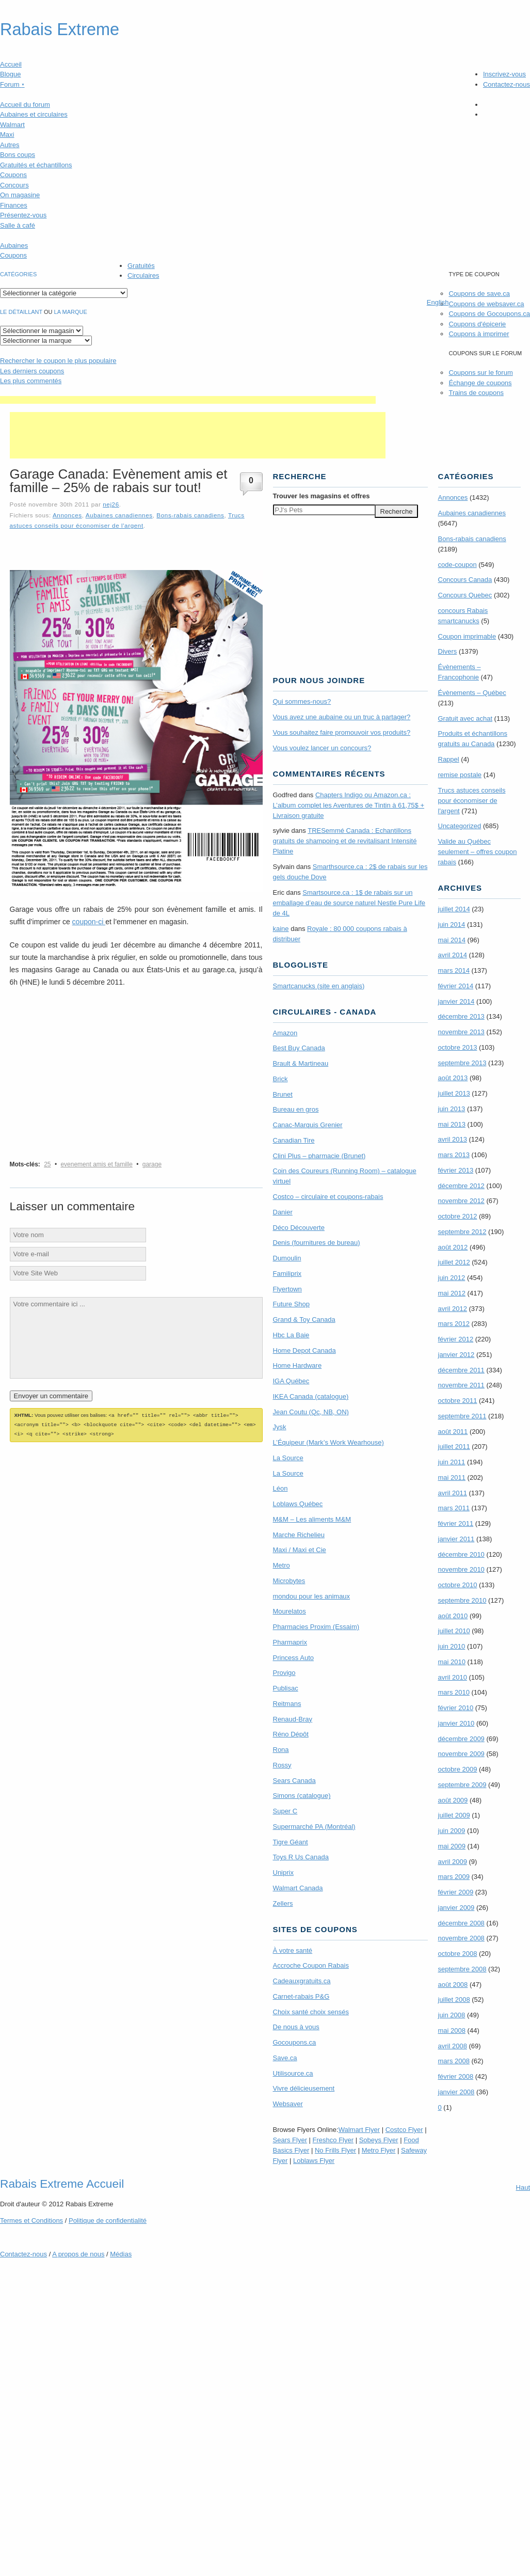 The width and height of the screenshot is (530, 2576). Describe the element at coordinates (18, 274) in the screenshot. I see `catégories` at that location.